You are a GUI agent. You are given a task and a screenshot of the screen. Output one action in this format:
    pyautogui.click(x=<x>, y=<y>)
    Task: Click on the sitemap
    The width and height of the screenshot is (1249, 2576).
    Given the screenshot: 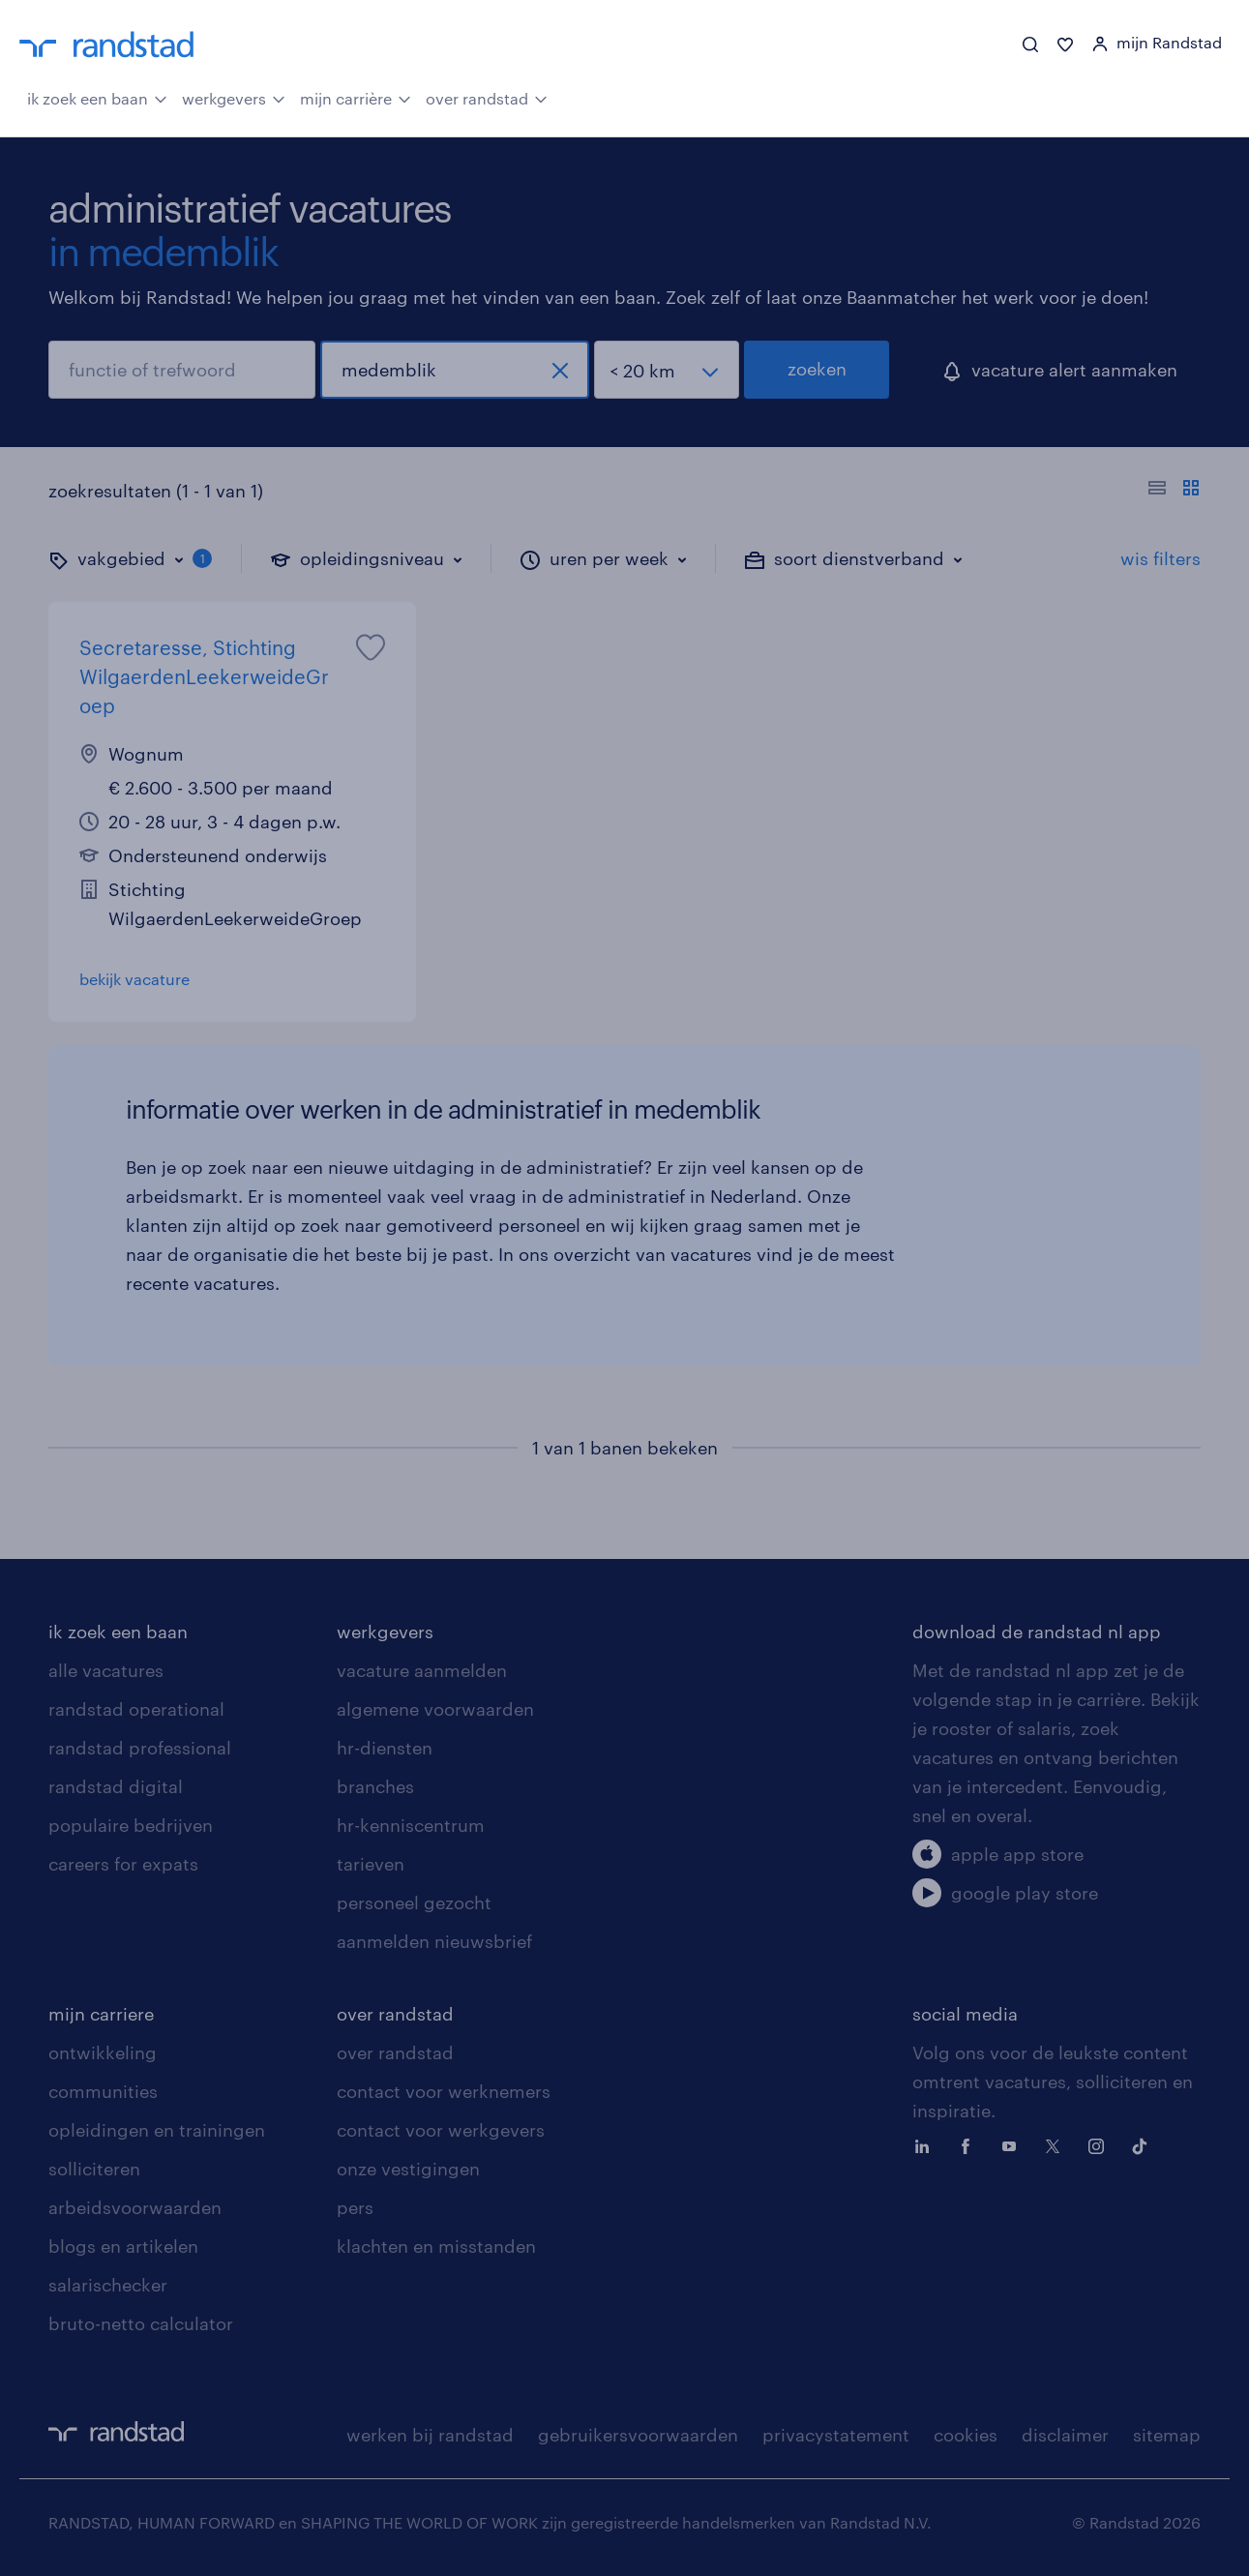 What is the action you would take?
    pyautogui.click(x=1167, y=2434)
    